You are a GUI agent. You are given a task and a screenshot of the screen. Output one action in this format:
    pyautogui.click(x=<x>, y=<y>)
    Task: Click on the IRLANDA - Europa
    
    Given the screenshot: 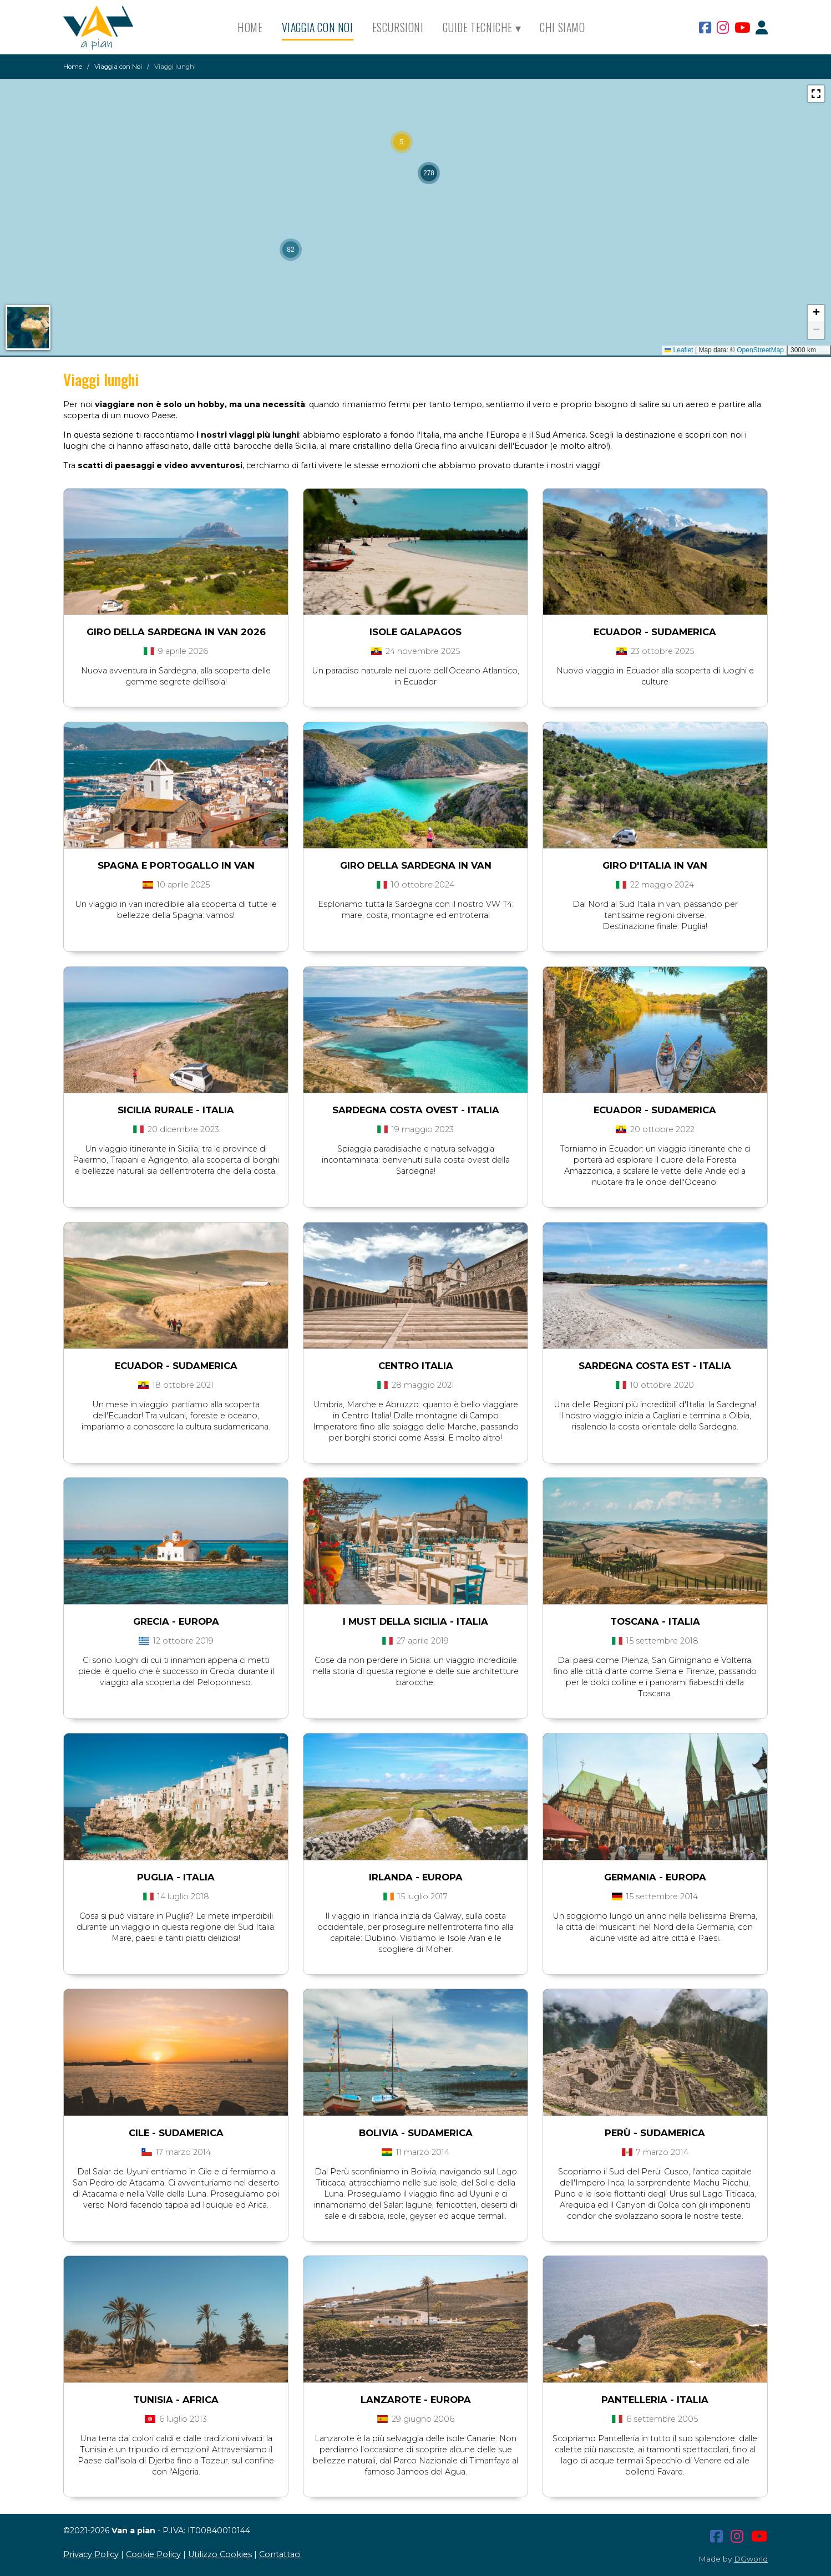 What is the action you would take?
    pyautogui.click(x=416, y=1877)
    